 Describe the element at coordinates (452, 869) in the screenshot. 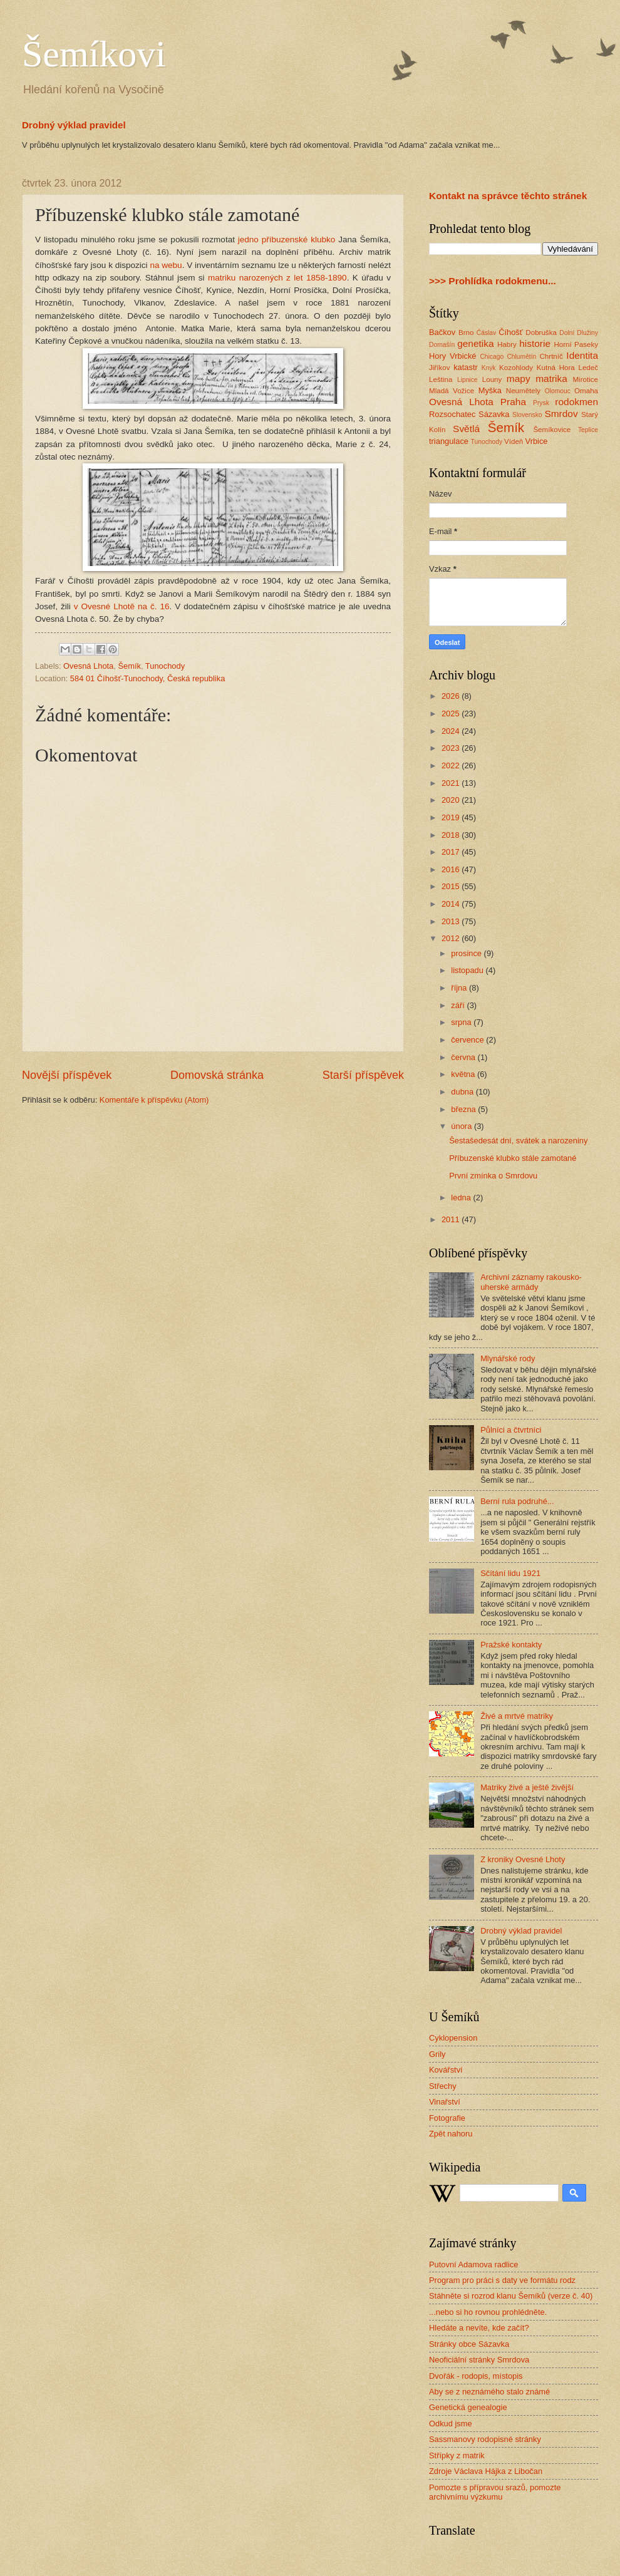

I see `2016` at that location.